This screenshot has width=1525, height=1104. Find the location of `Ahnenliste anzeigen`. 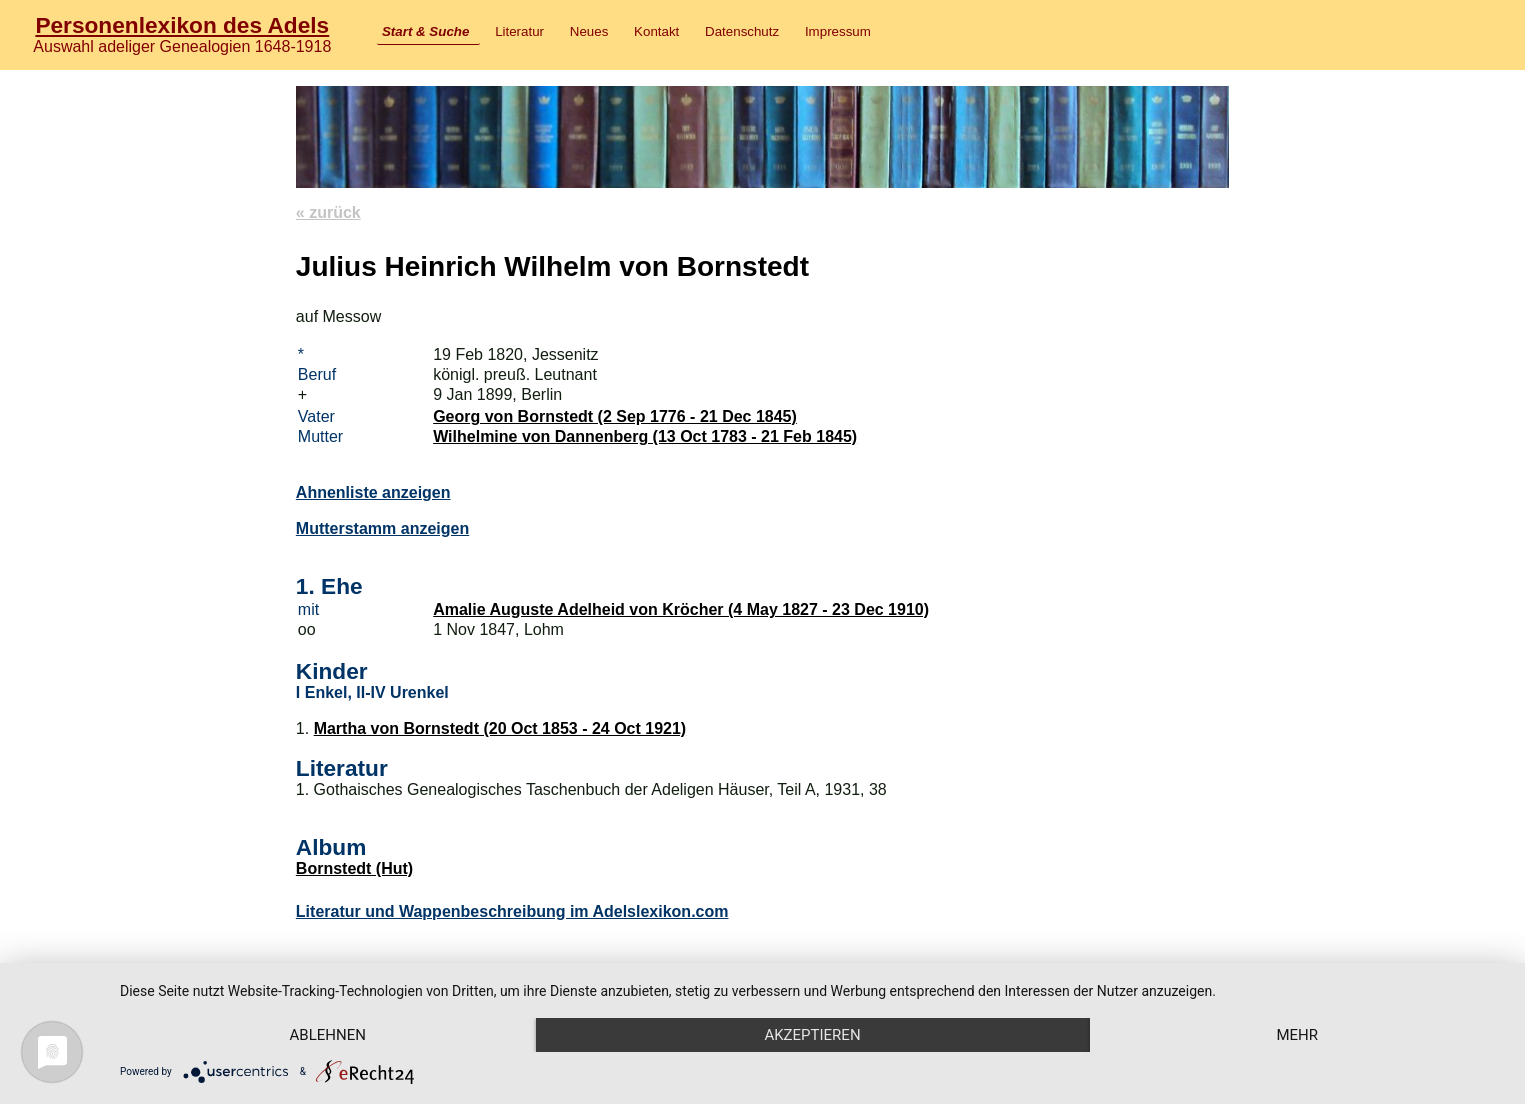

Ahnenliste anzeigen is located at coordinates (373, 492).